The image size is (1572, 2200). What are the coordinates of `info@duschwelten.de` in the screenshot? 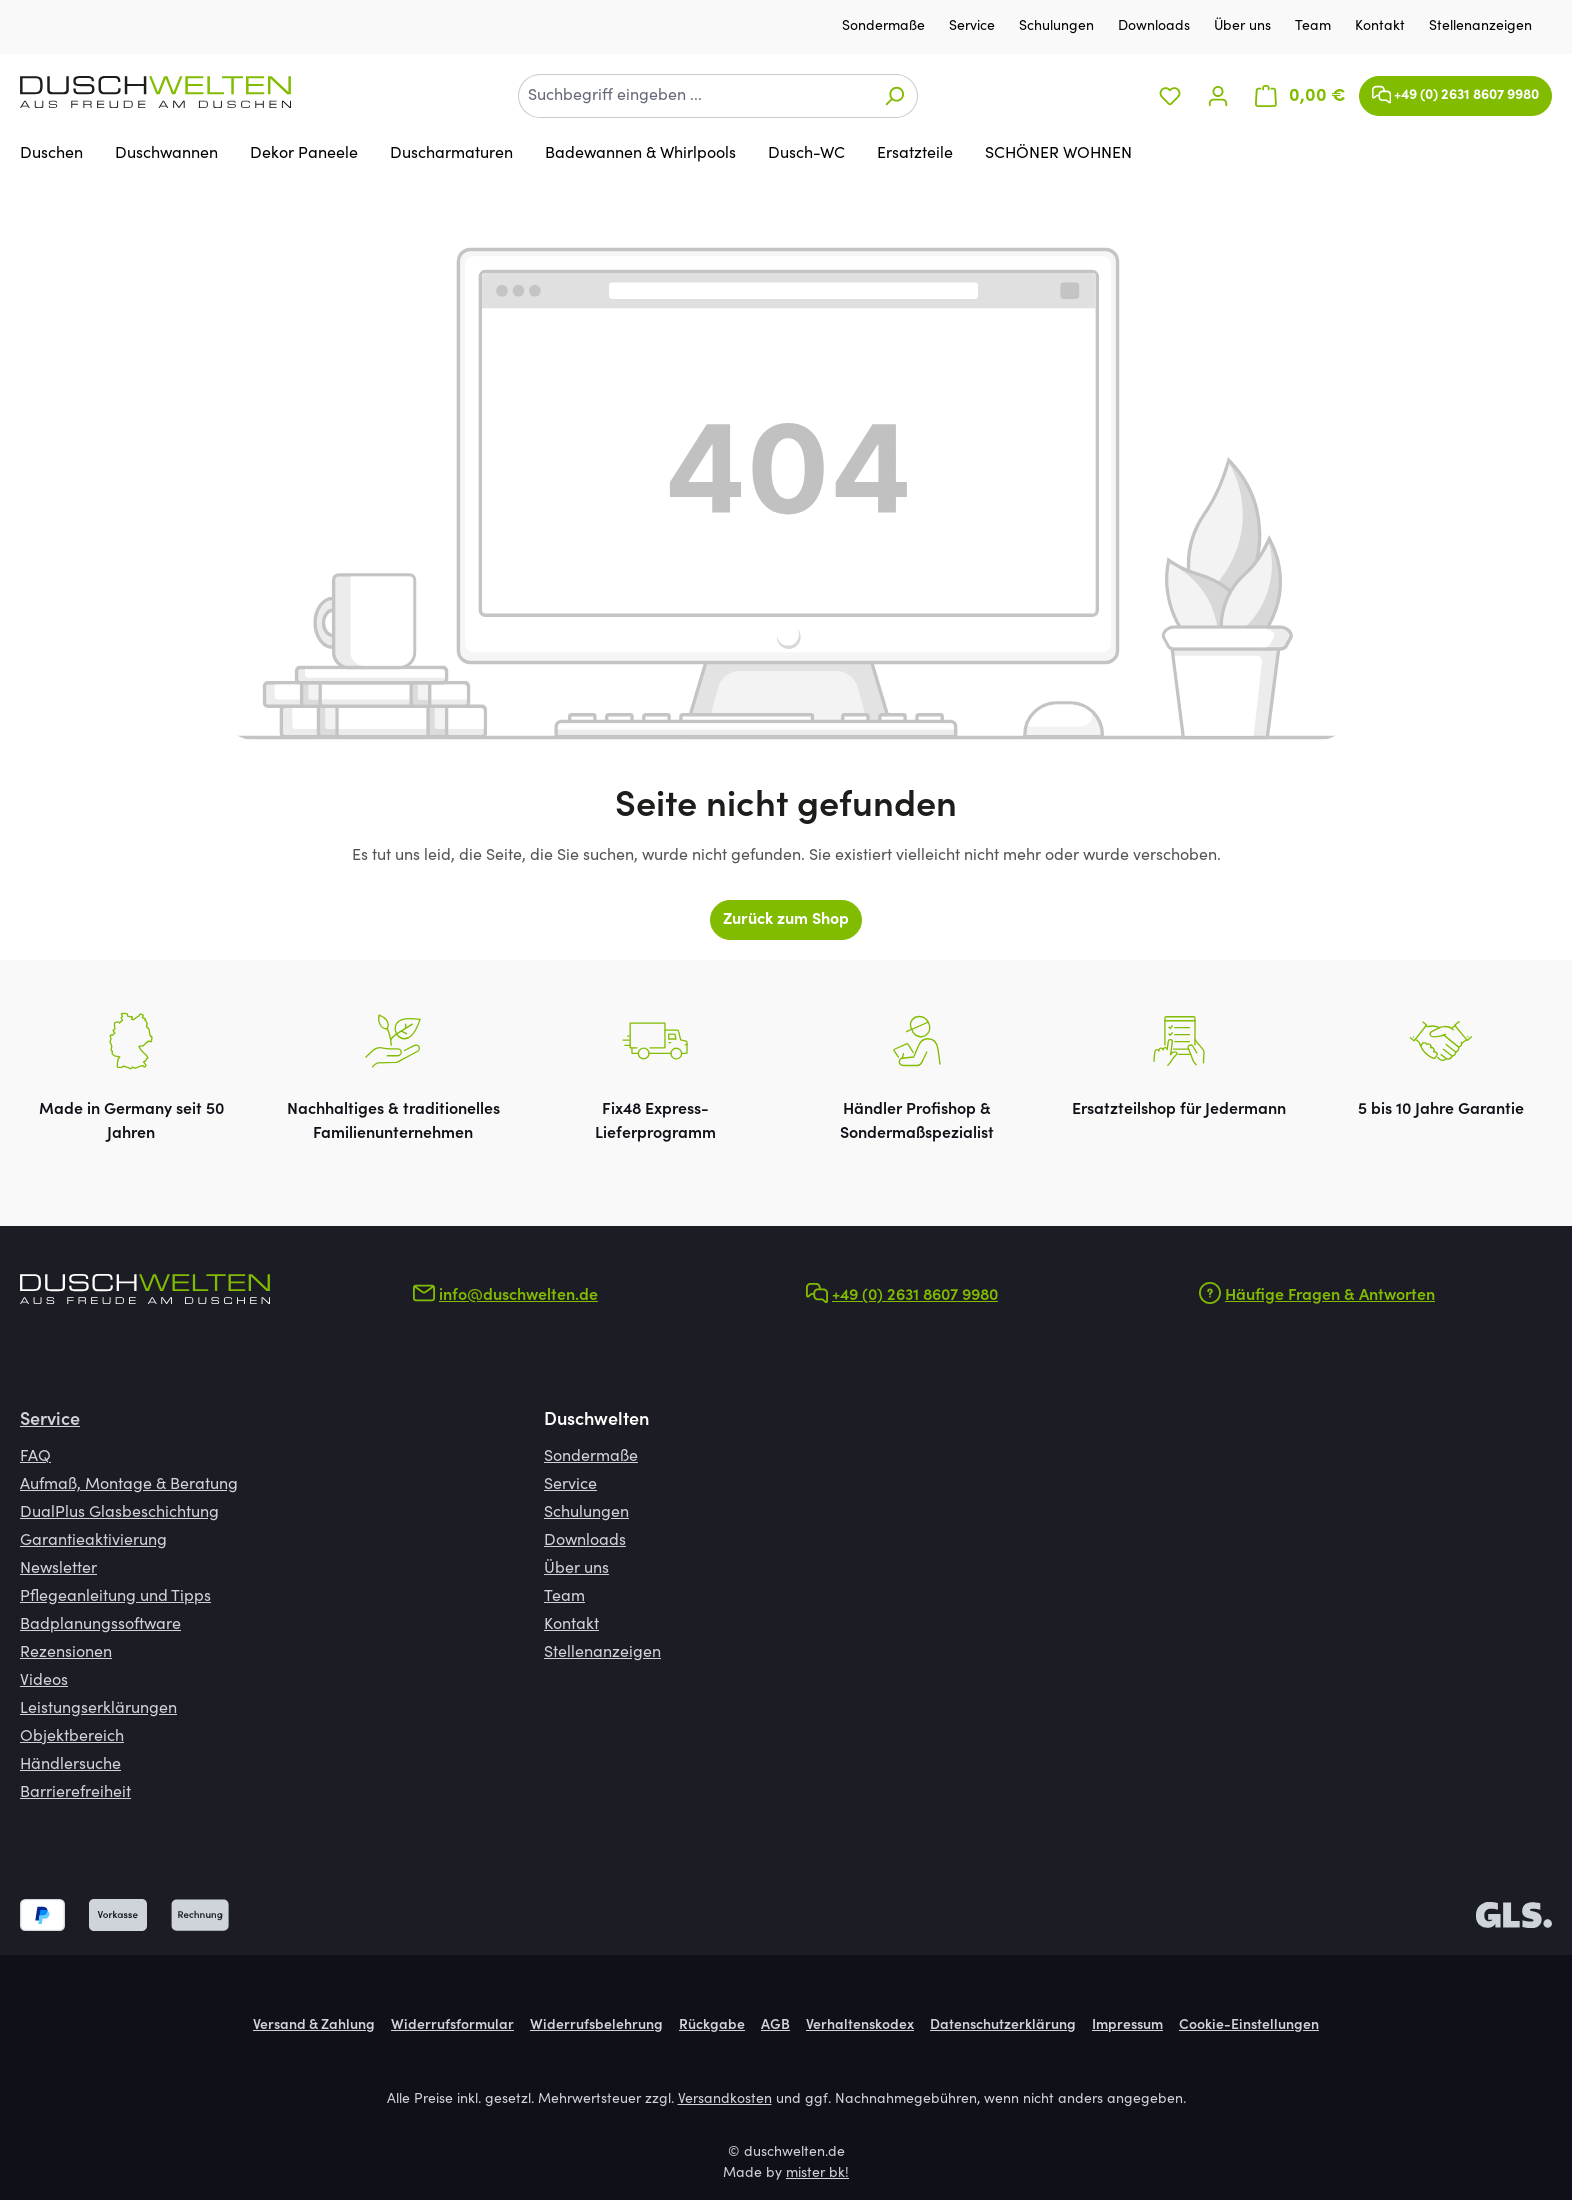 It's located at (518, 1296).